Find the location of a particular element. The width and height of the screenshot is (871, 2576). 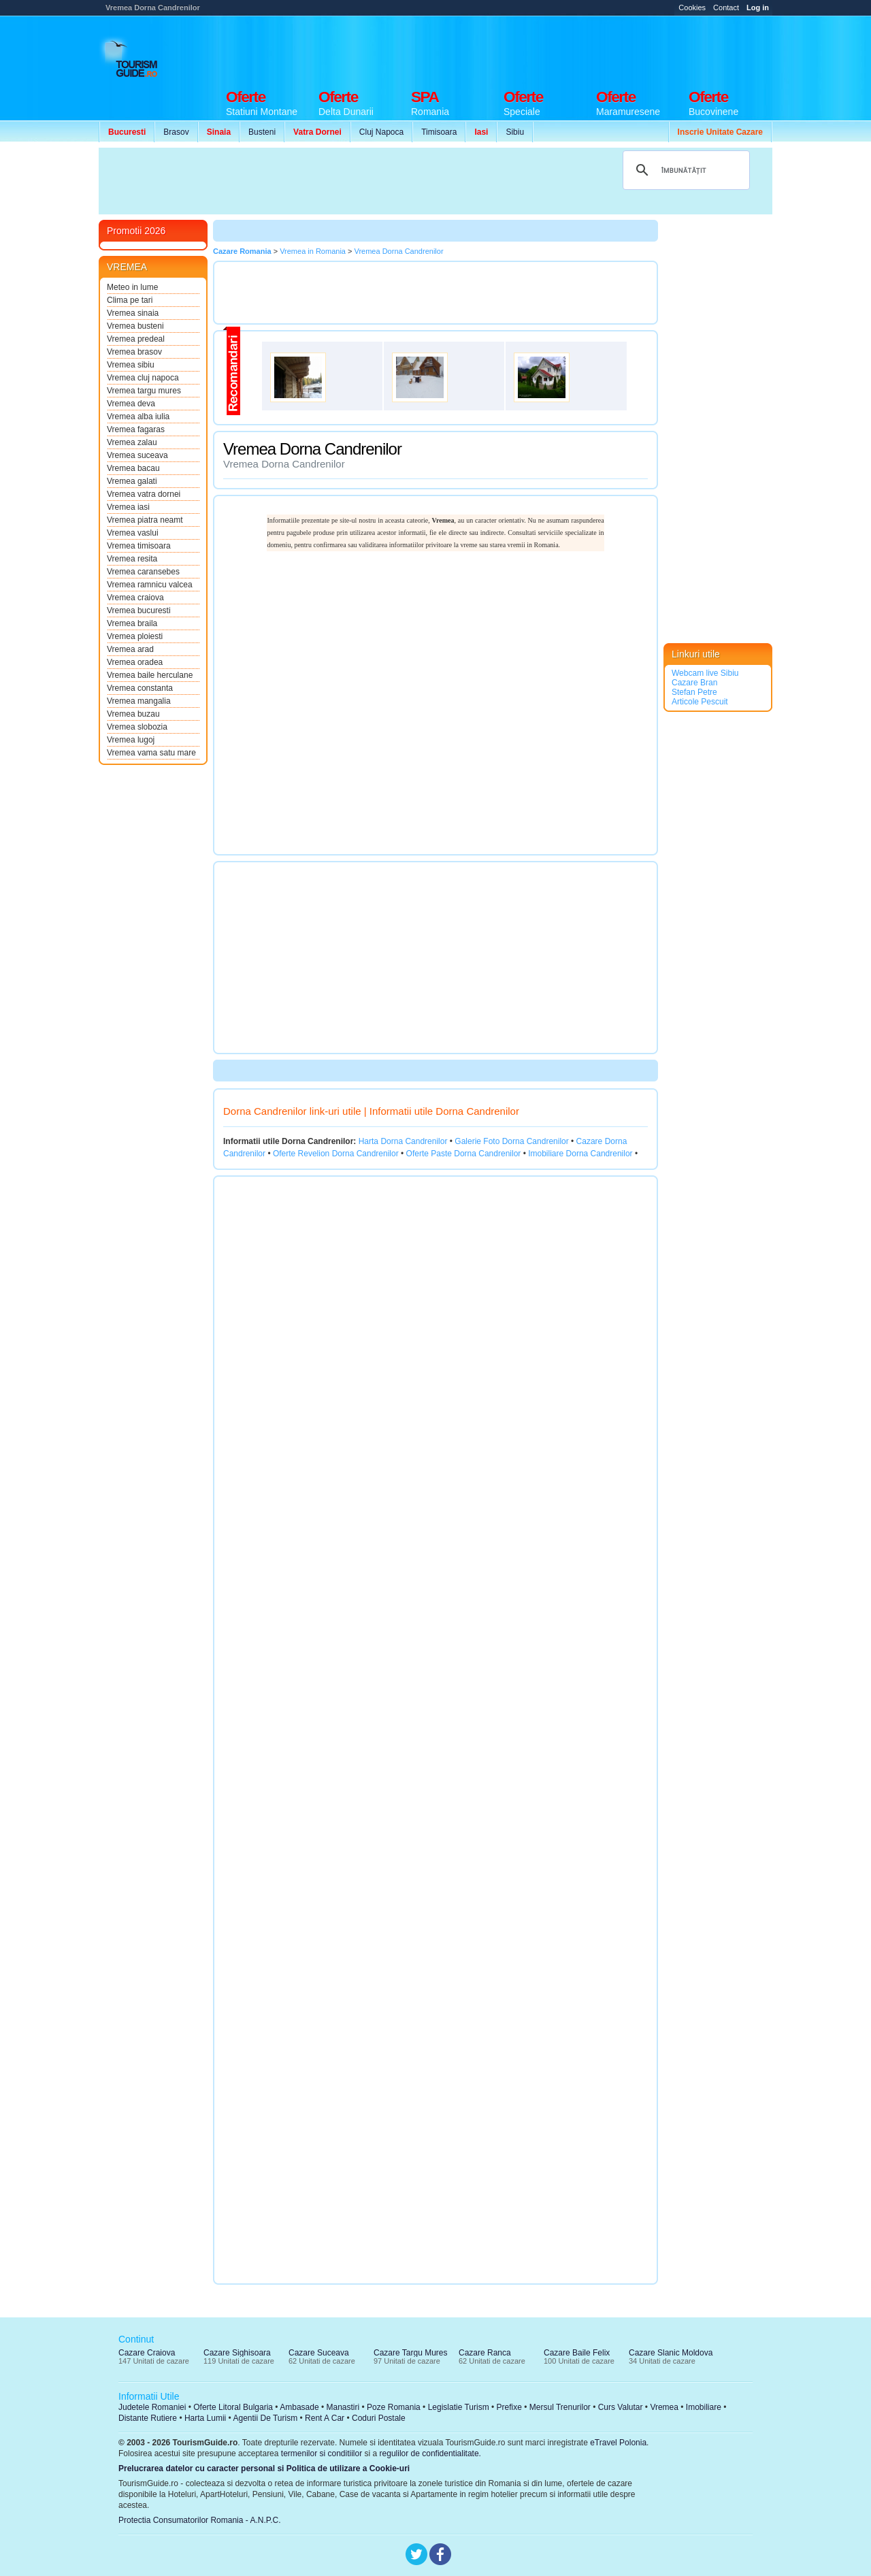

Vremea fagaras is located at coordinates (136, 429).